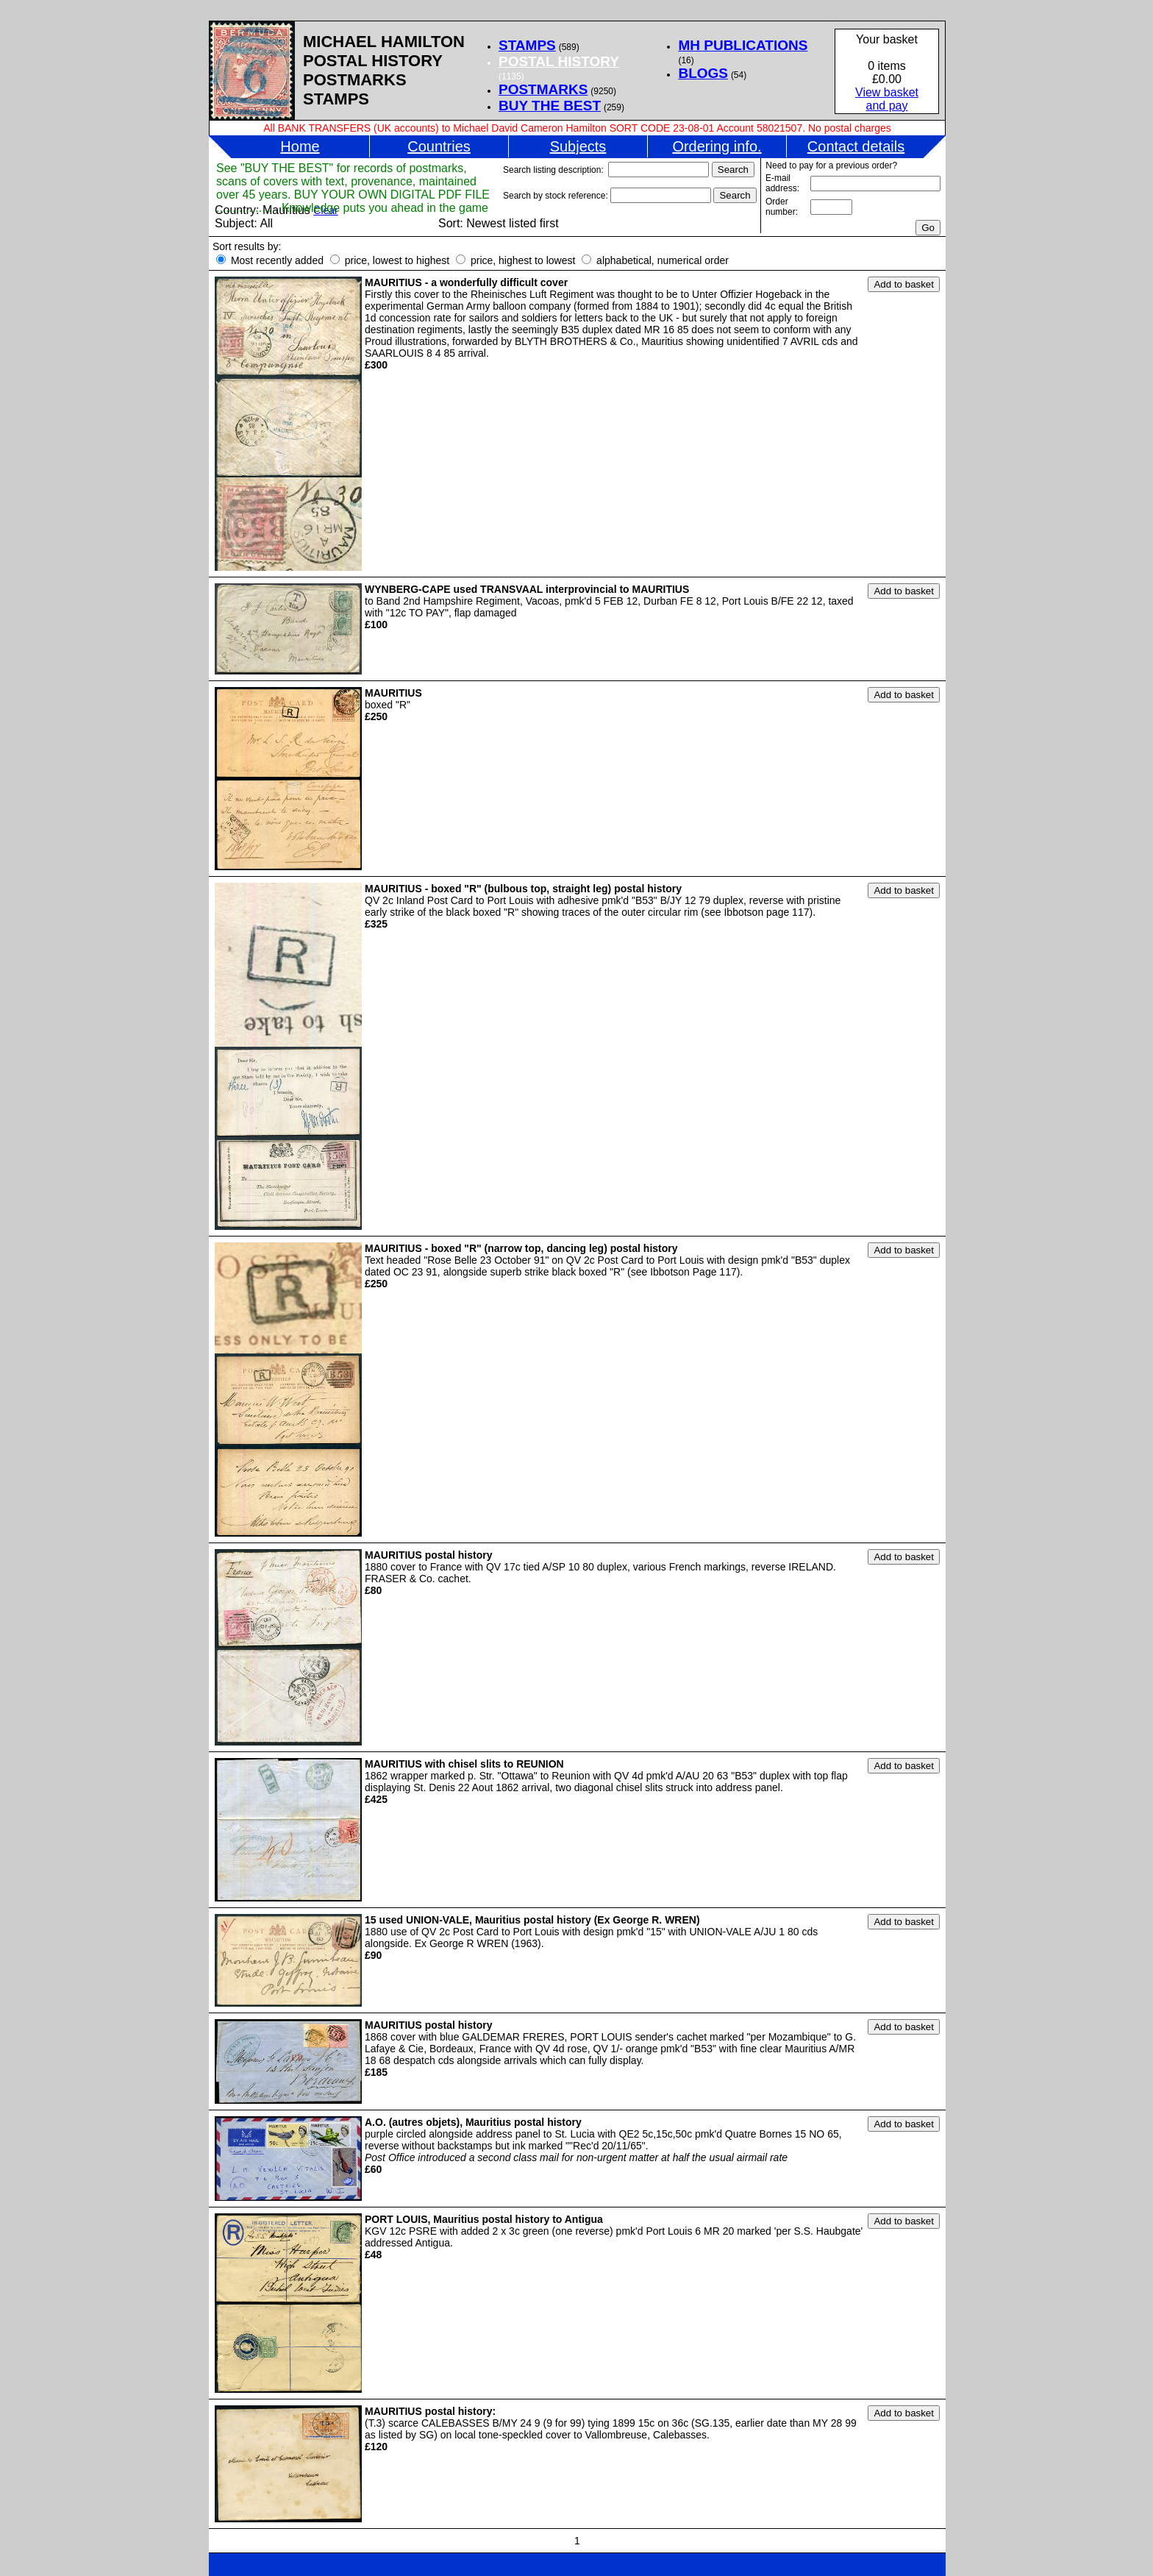 The width and height of the screenshot is (1153, 2576). Describe the element at coordinates (855, 146) in the screenshot. I see `Contact details` at that location.